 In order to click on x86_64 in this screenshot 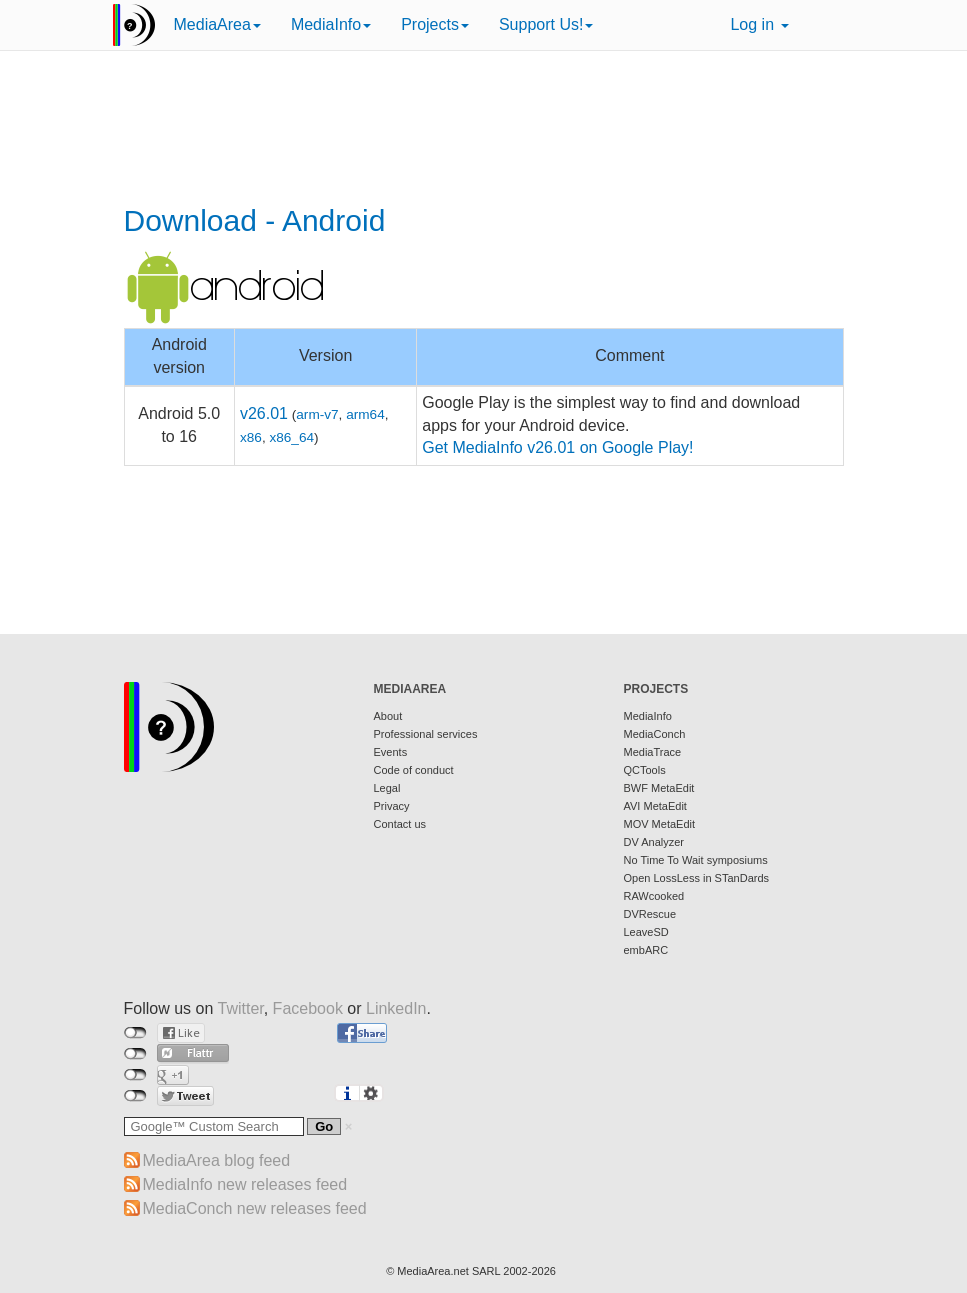, I will do `click(291, 437)`.